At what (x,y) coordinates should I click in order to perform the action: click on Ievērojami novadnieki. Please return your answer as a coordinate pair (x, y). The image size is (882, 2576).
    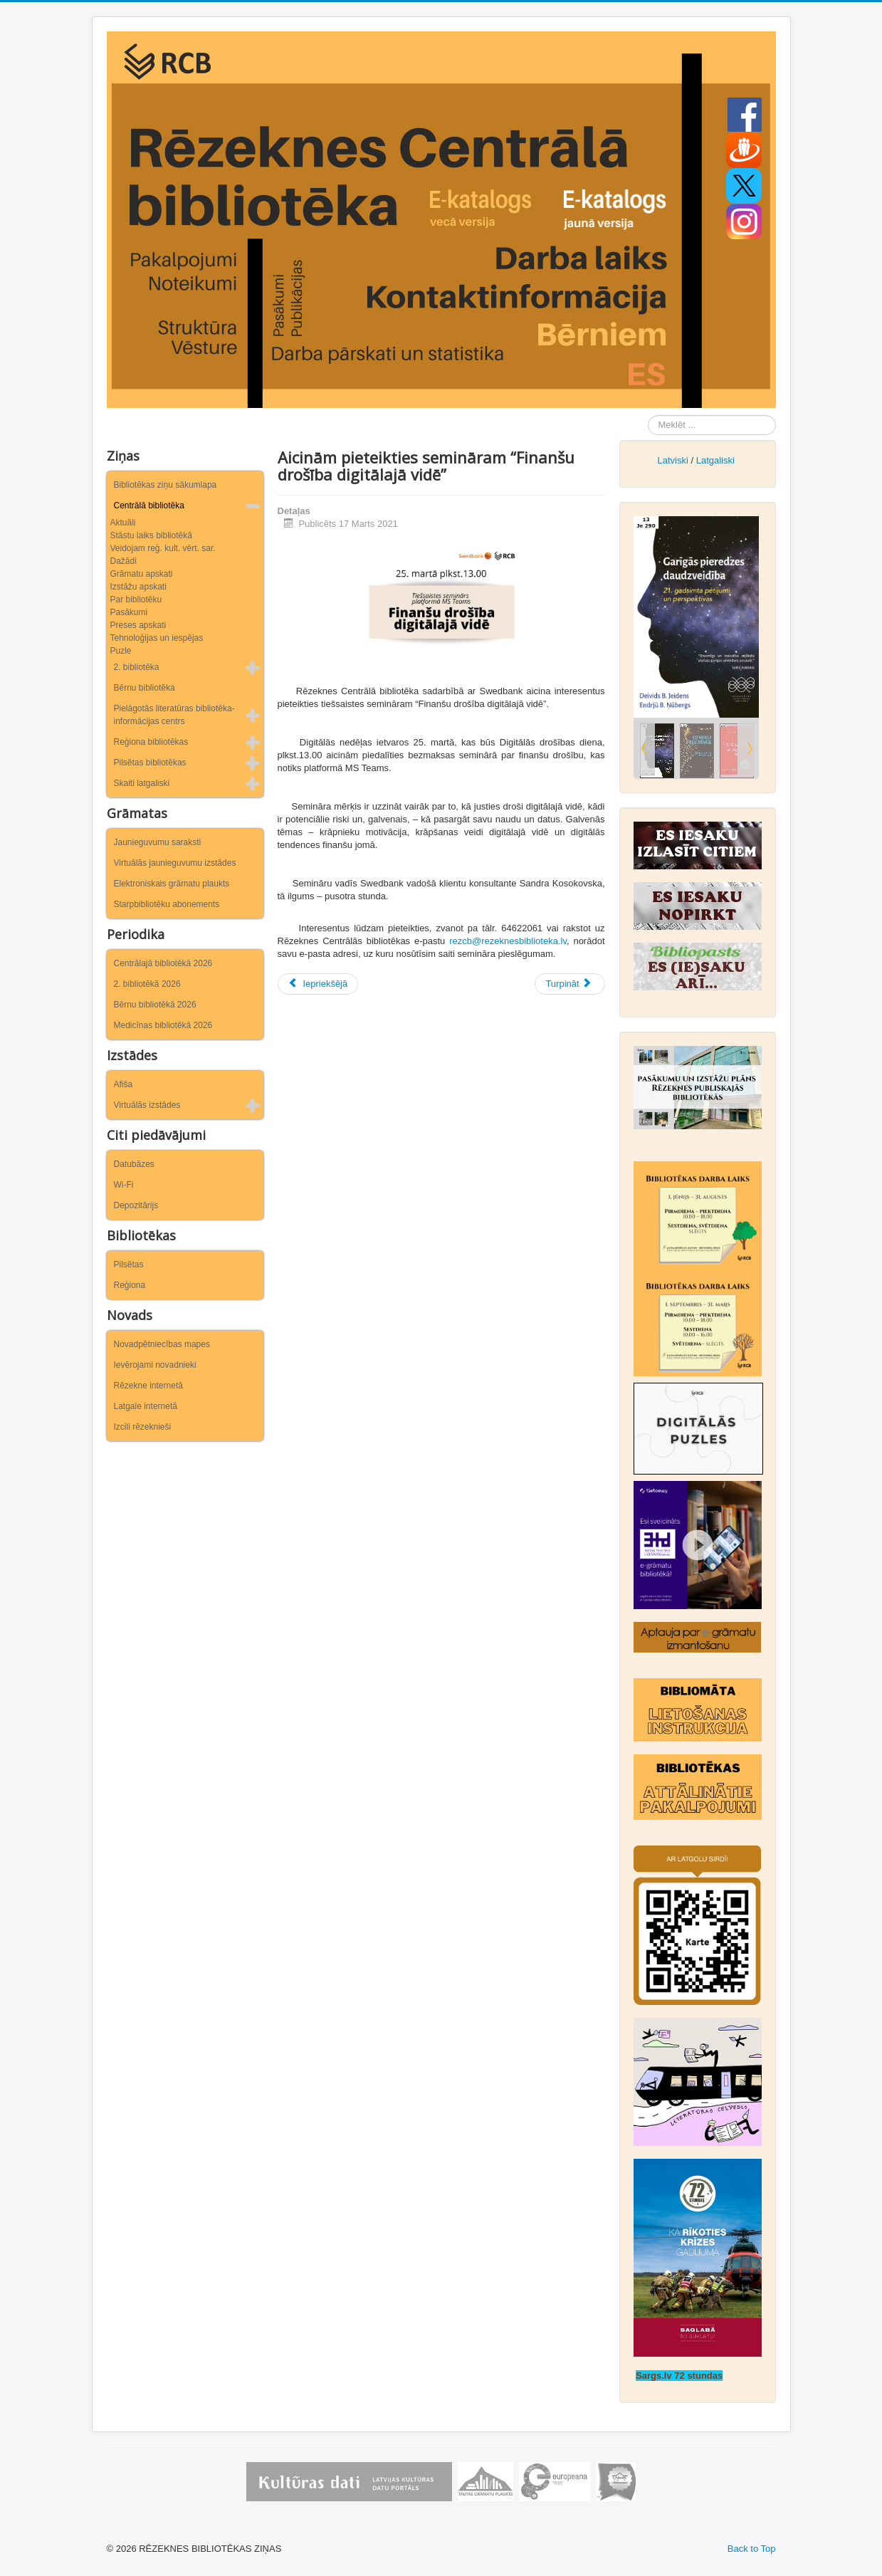
    Looking at the image, I should click on (155, 1365).